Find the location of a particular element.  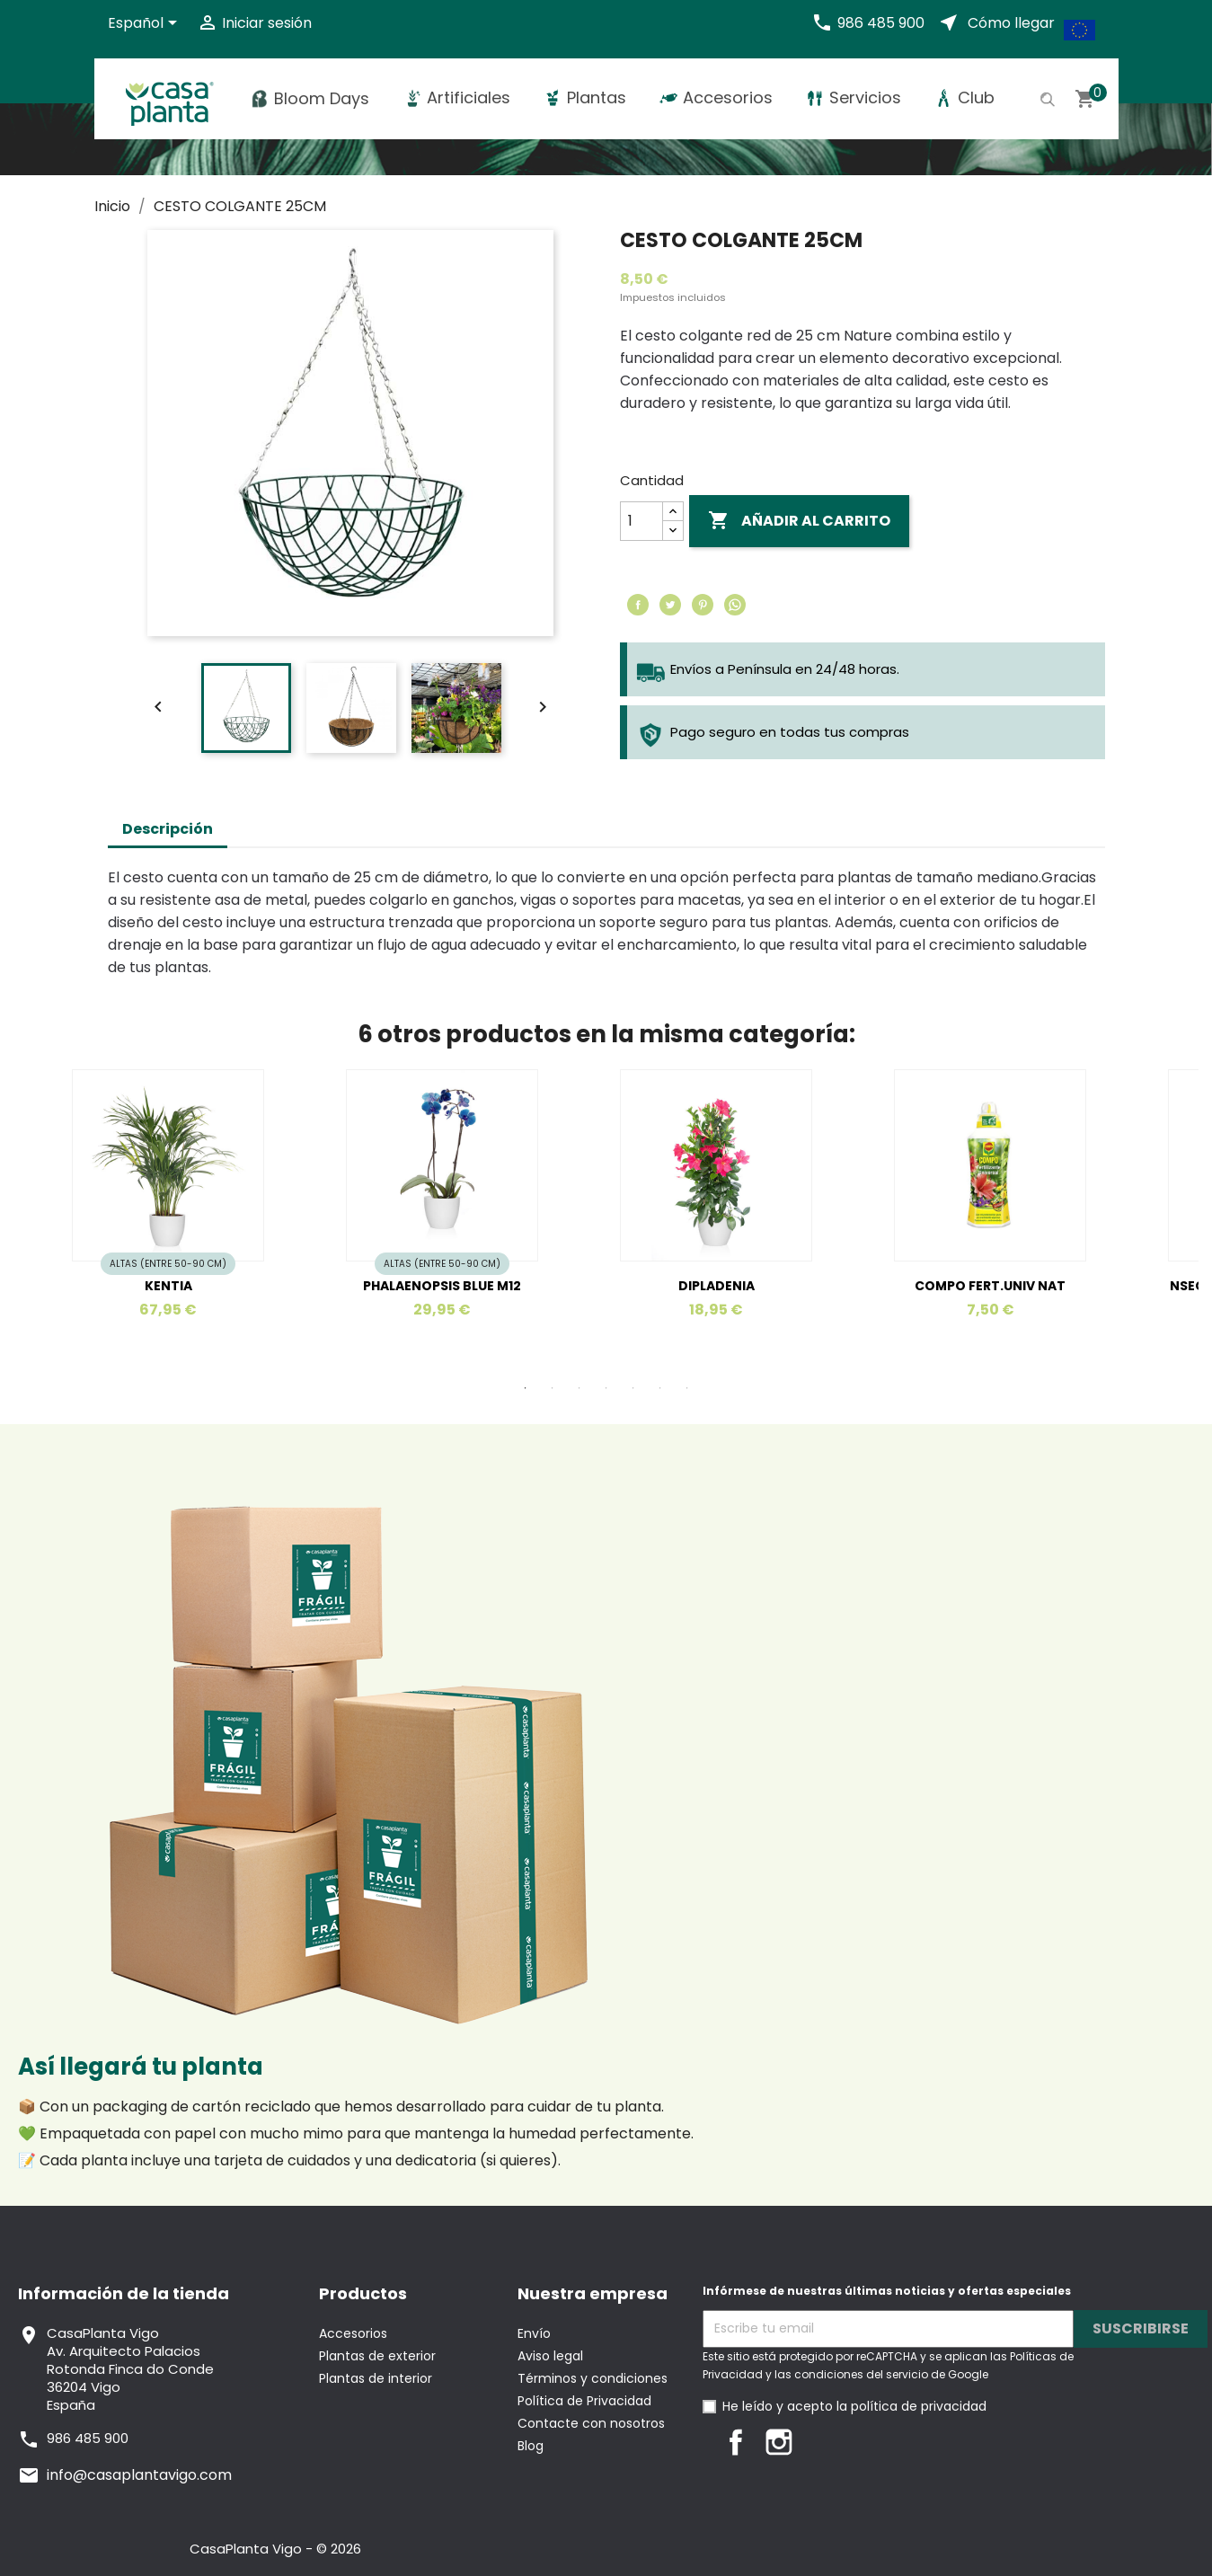

986 485 900 is located at coordinates (880, 23).